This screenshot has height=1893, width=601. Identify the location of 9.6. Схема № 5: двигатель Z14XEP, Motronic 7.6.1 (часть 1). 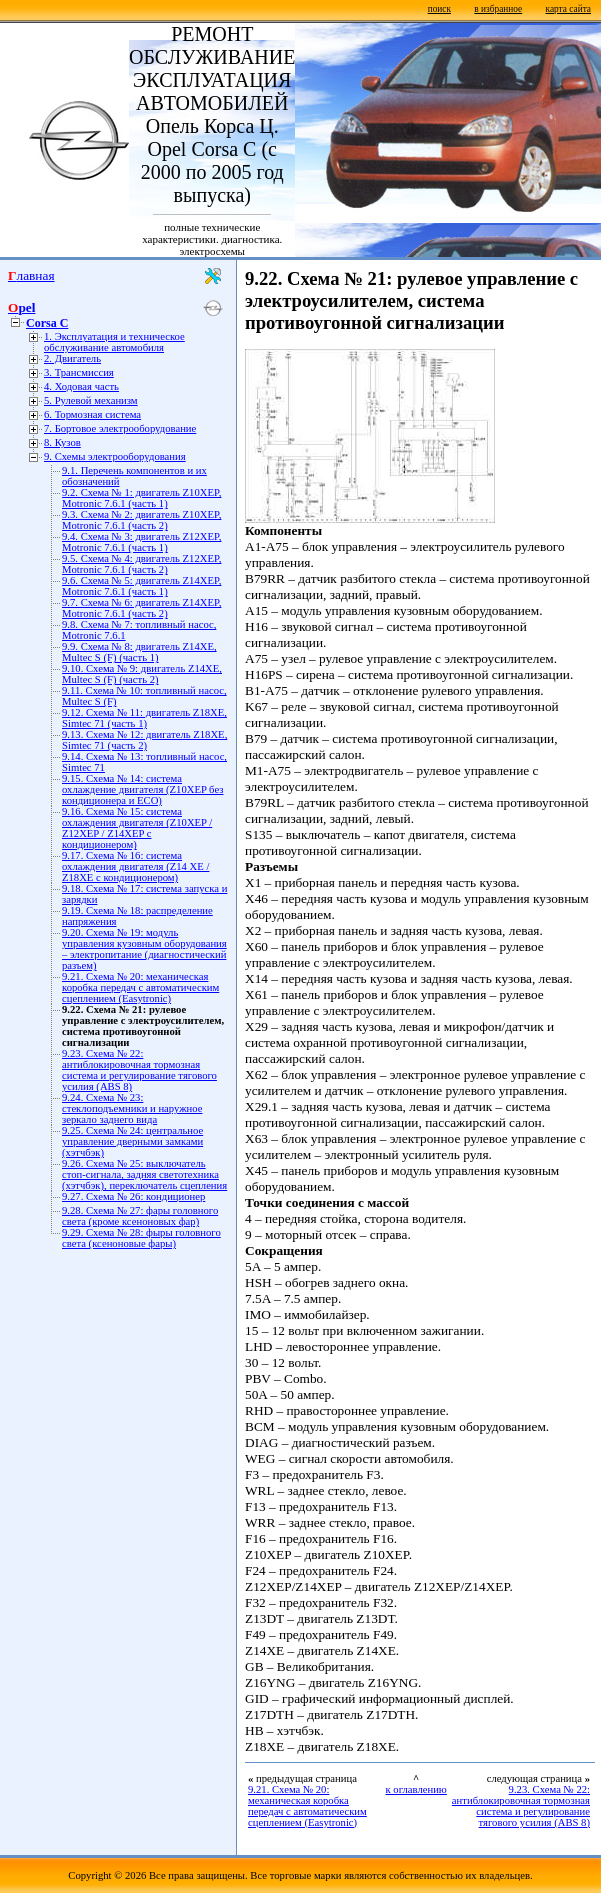
(141, 586).